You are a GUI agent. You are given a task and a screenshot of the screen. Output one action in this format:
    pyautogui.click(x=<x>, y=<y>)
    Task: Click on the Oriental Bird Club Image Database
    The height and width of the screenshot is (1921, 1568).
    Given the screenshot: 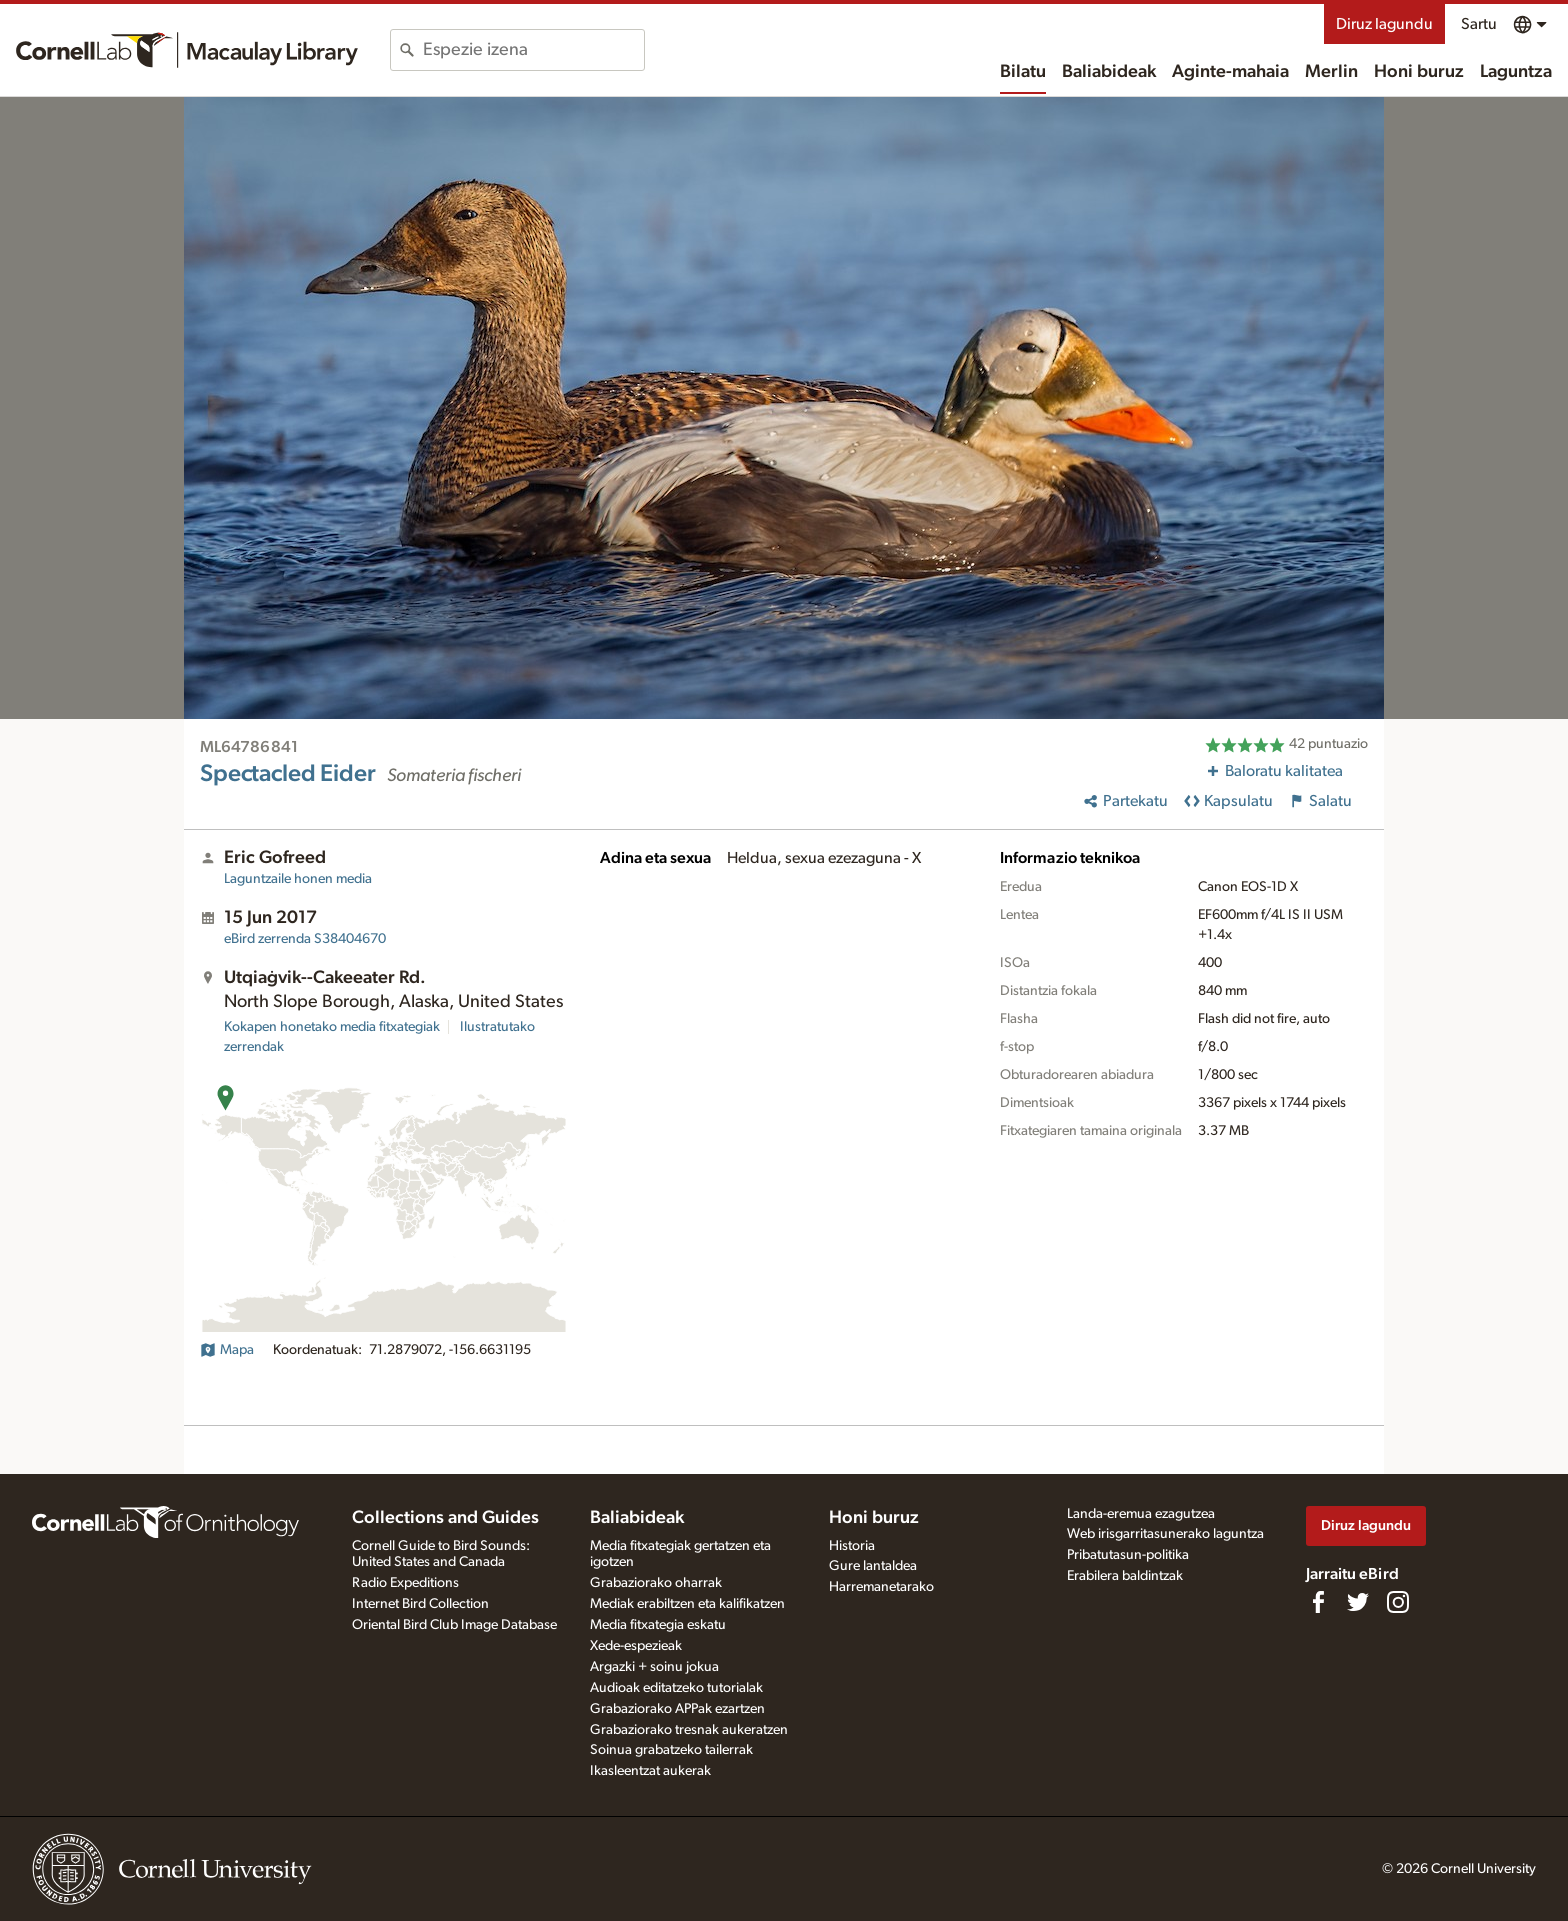 What is the action you would take?
    pyautogui.click(x=454, y=1625)
    